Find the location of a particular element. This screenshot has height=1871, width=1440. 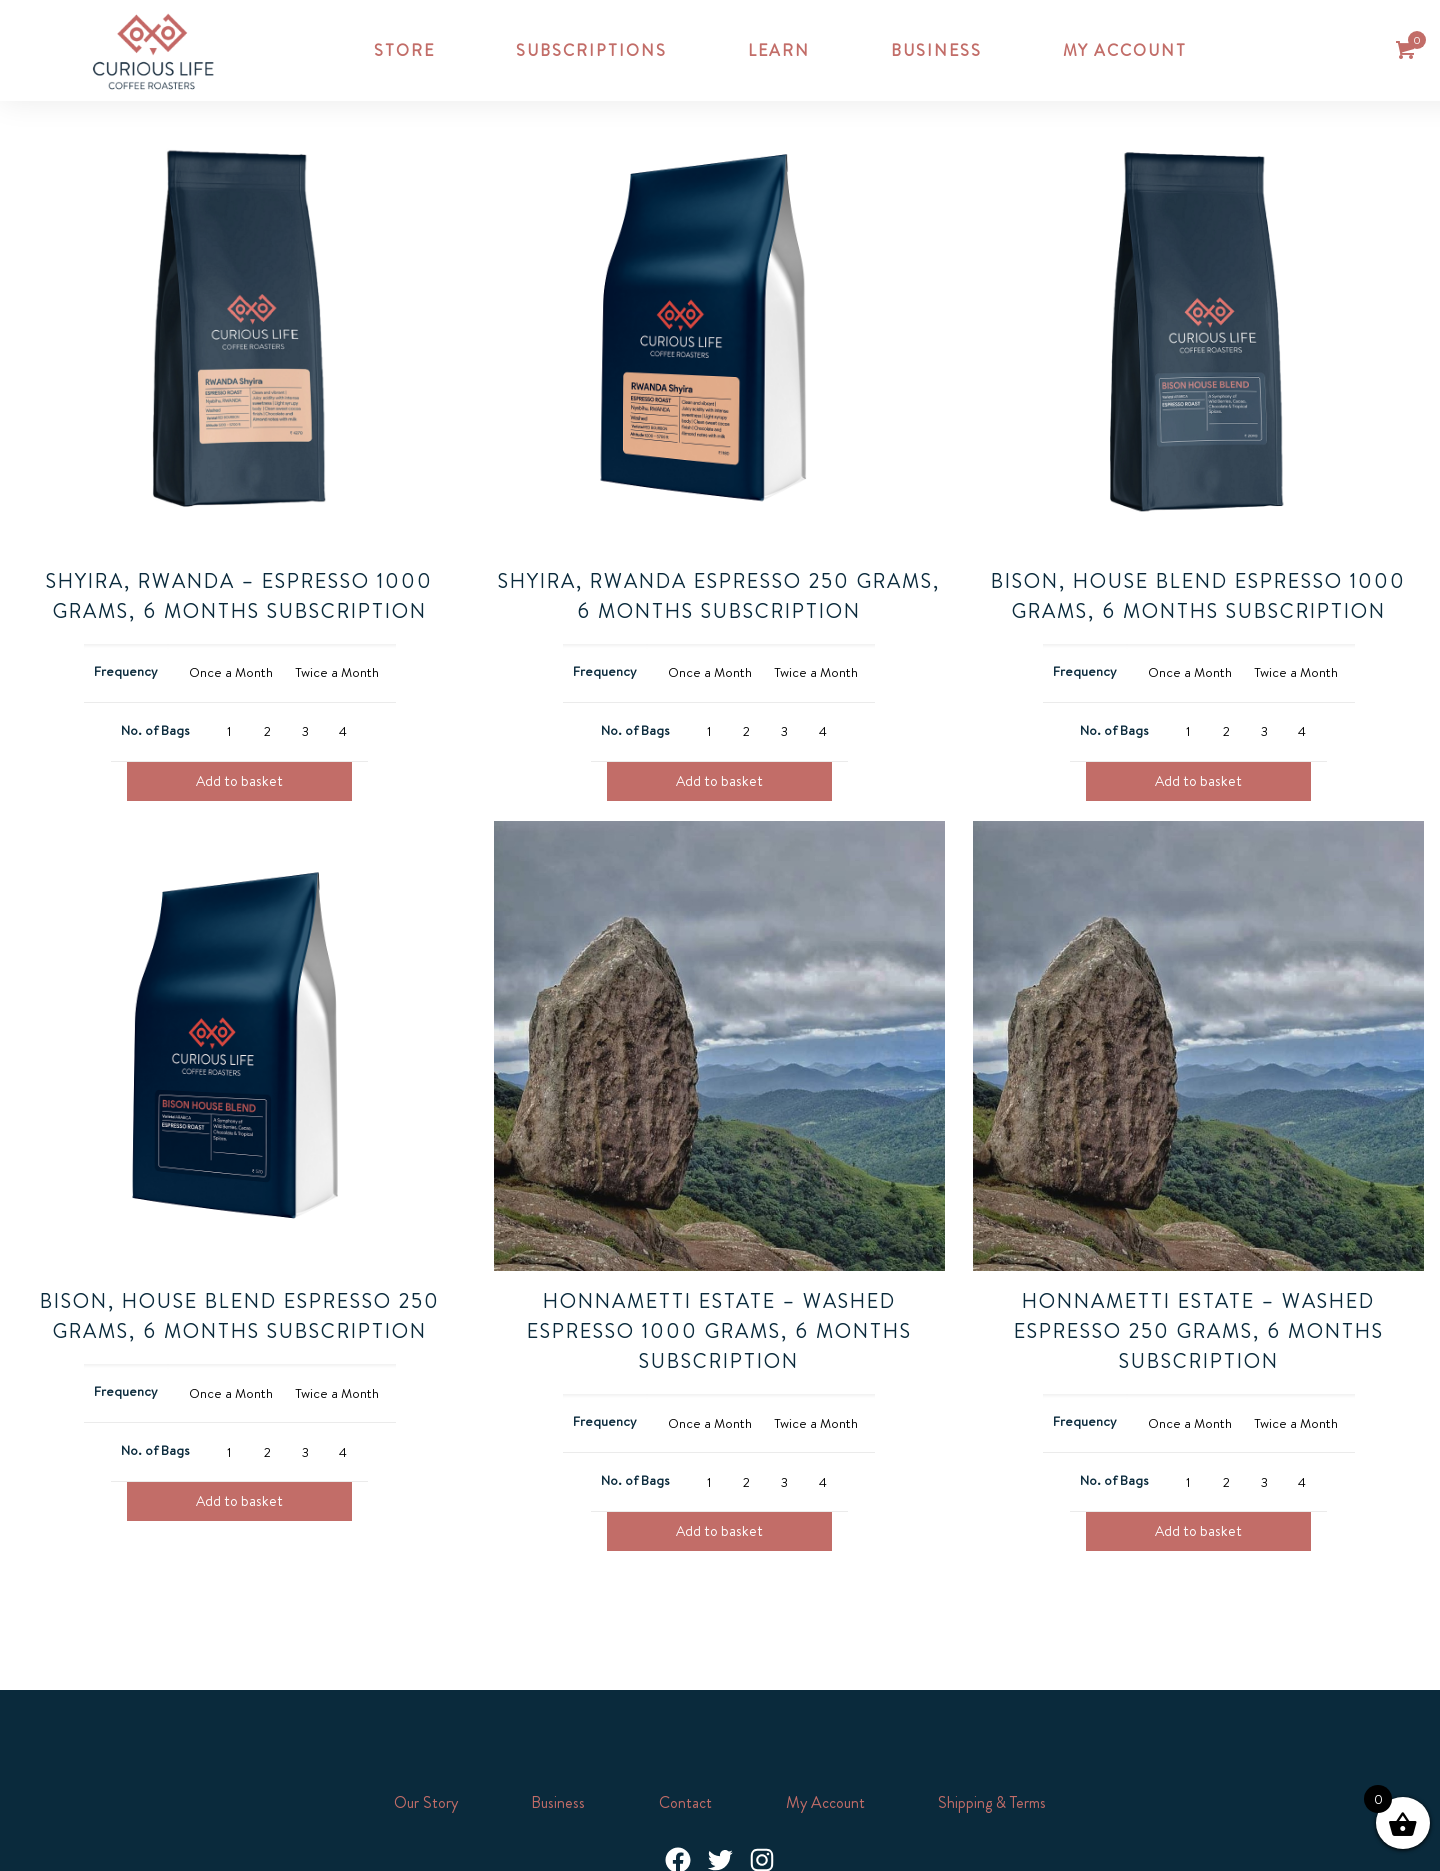

Store is located at coordinates (404, 51).